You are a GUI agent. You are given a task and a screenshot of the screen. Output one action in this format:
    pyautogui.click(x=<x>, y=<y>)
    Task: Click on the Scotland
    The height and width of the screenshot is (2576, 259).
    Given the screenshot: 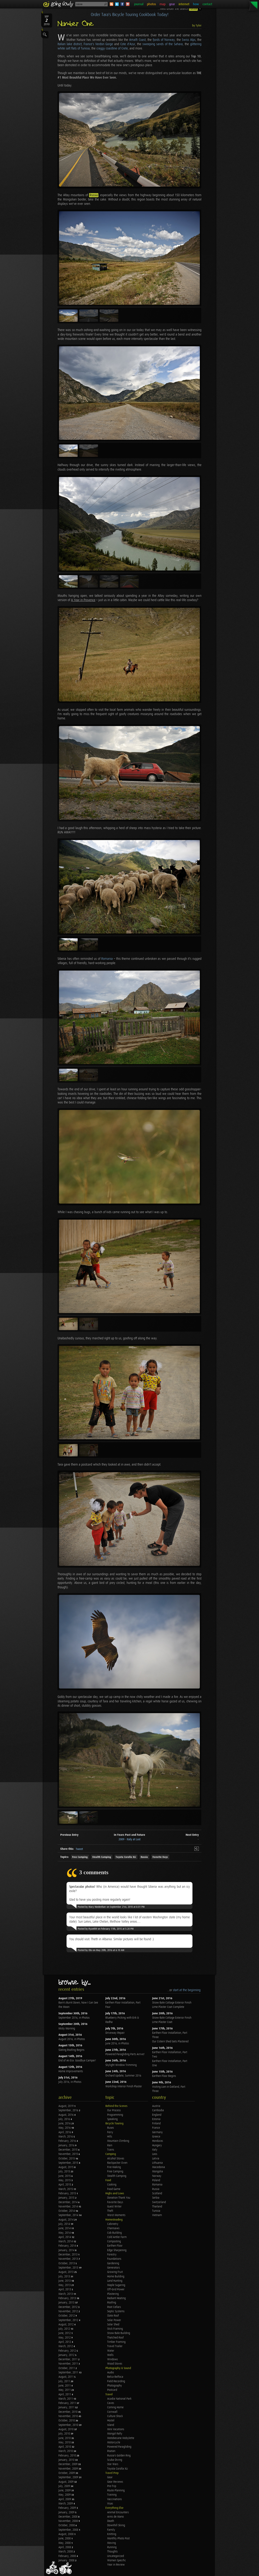 What is the action you would take?
    pyautogui.click(x=157, y=2193)
    